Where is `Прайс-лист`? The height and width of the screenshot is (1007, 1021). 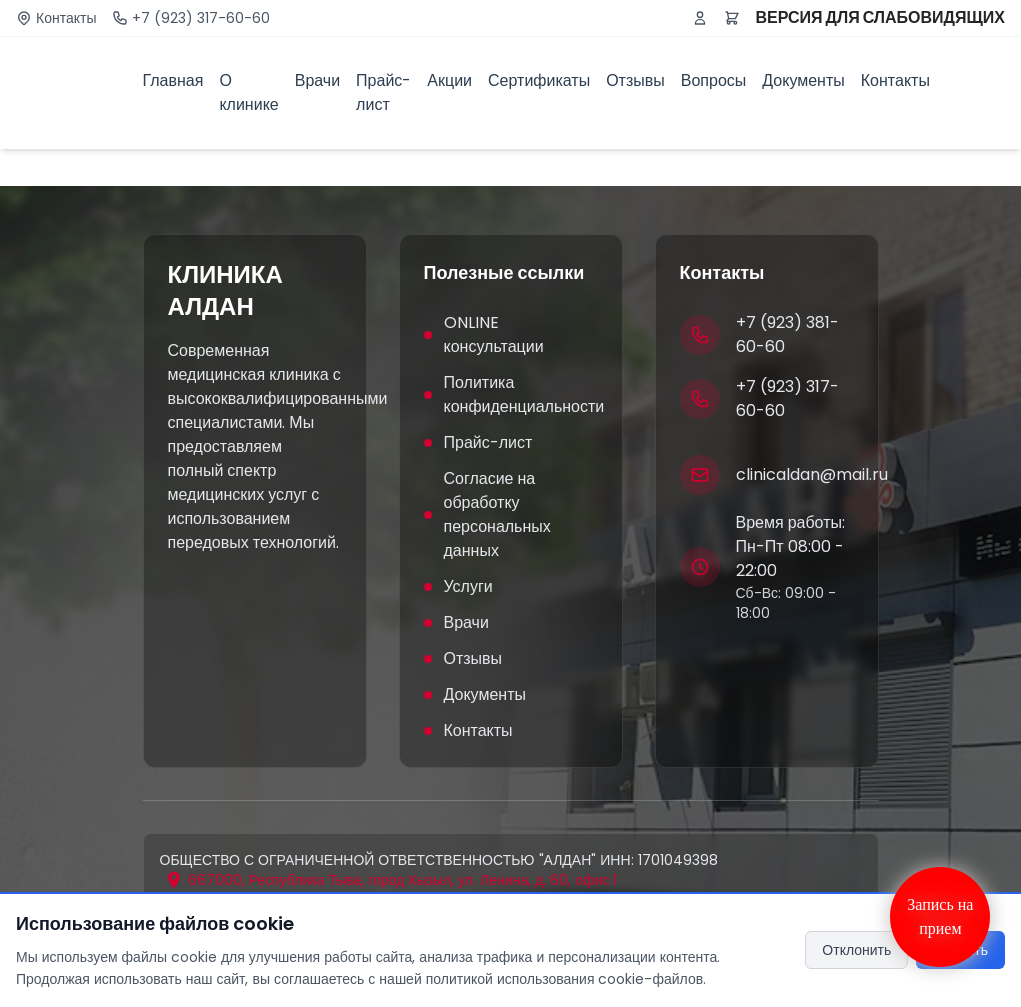
Прайс-лист is located at coordinates (383, 92).